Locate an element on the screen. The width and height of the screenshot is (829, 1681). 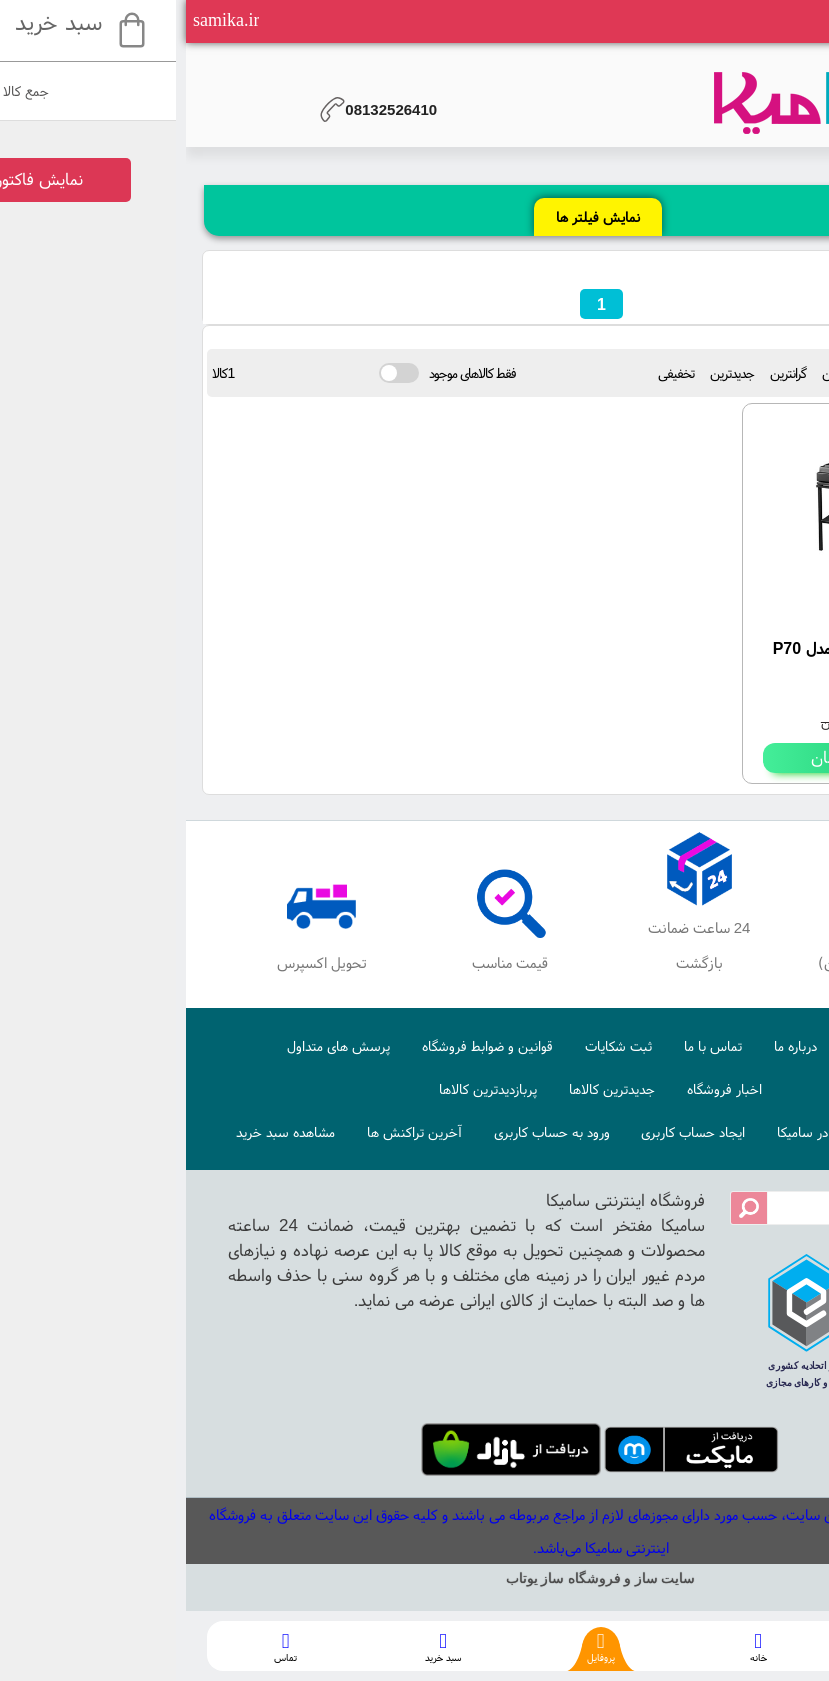
ایجاد حساب کاربری is located at coordinates (507, 1132).